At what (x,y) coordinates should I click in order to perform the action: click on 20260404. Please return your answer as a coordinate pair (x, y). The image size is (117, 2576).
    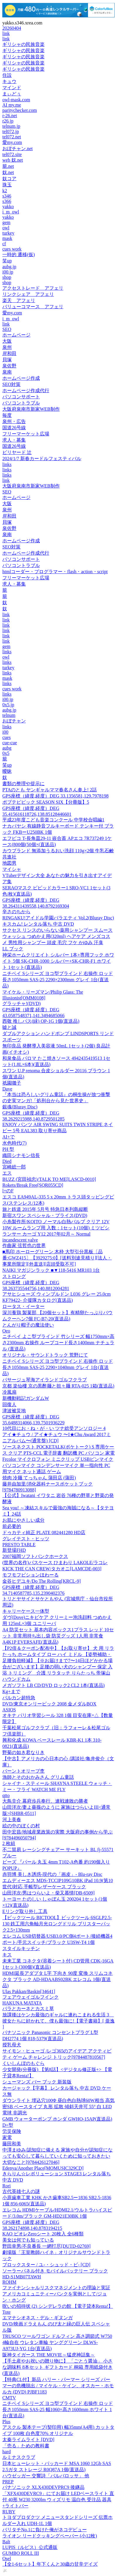
    Looking at the image, I should click on (11, 28).